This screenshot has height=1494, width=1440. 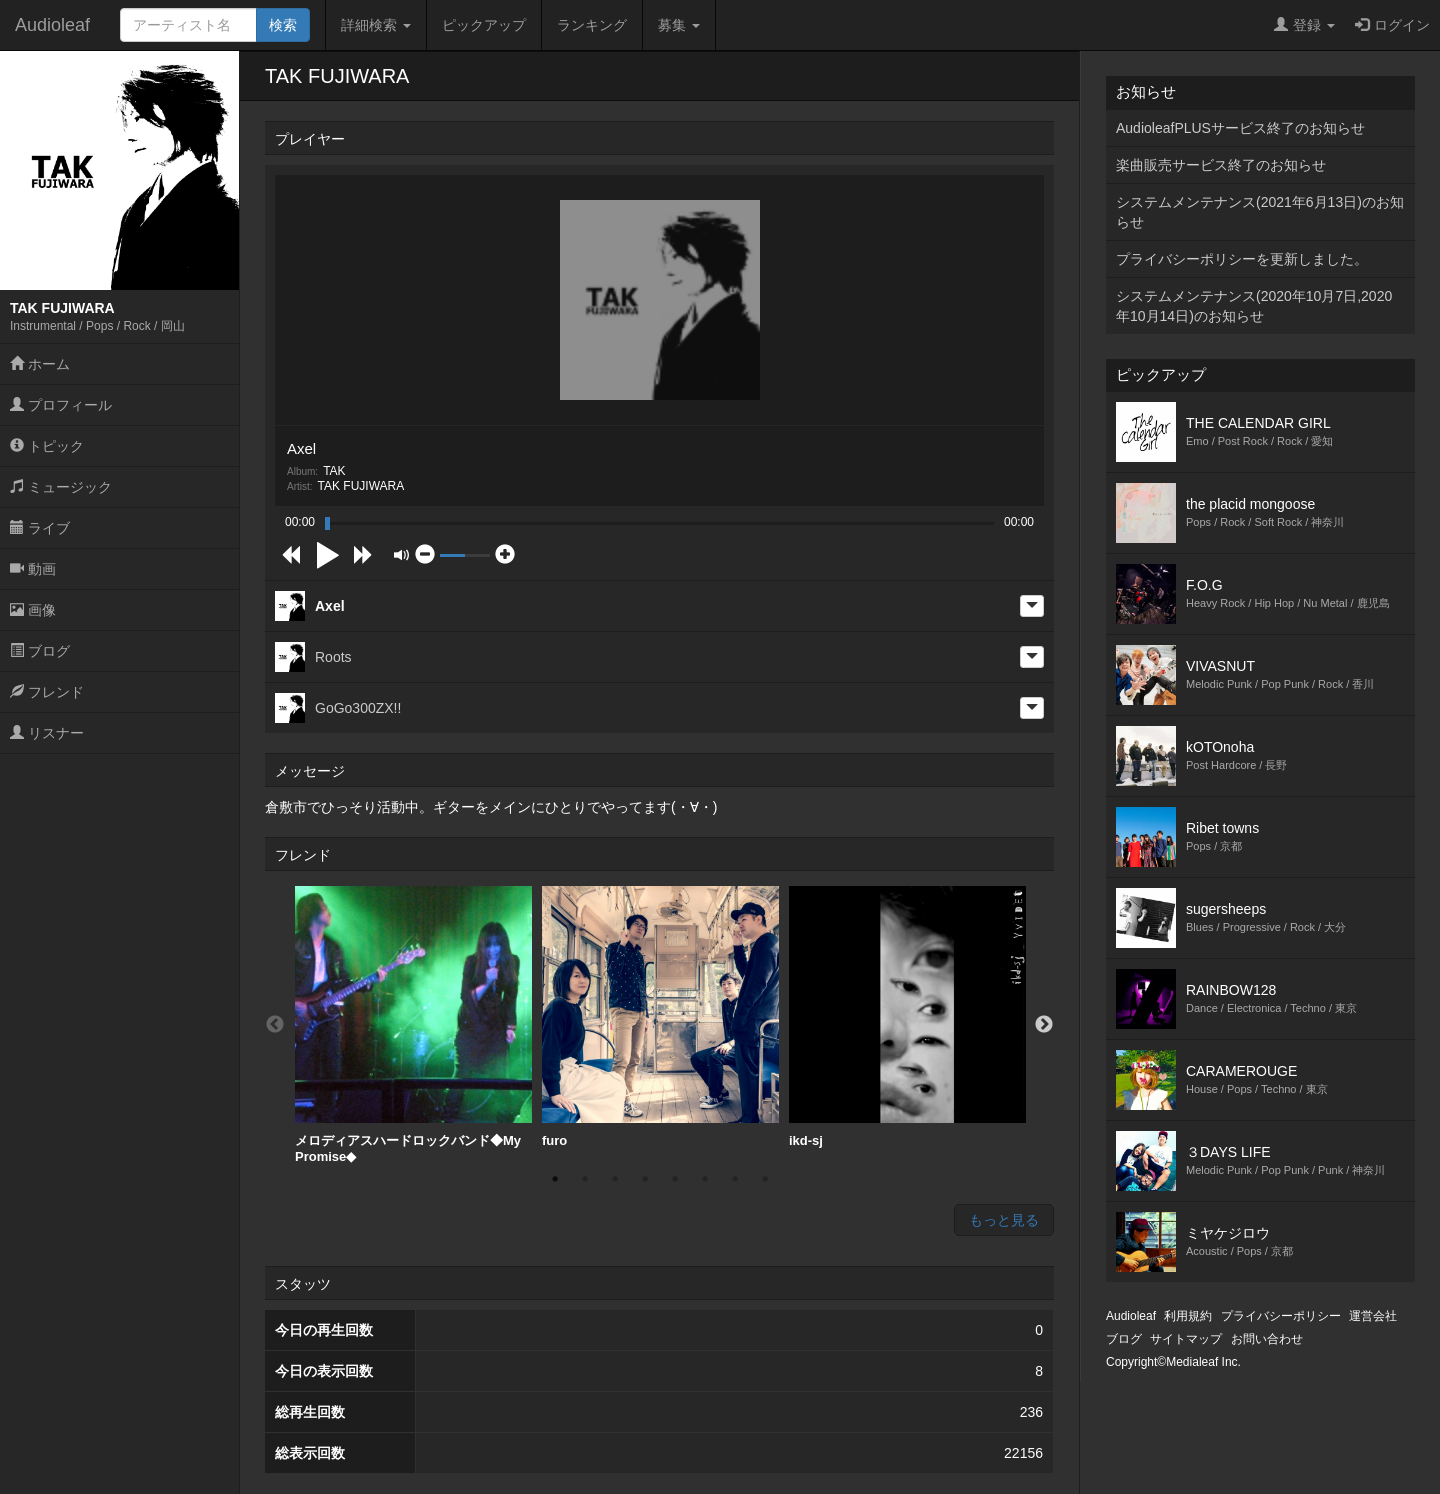 I want to click on 登録, so click(x=1304, y=25).